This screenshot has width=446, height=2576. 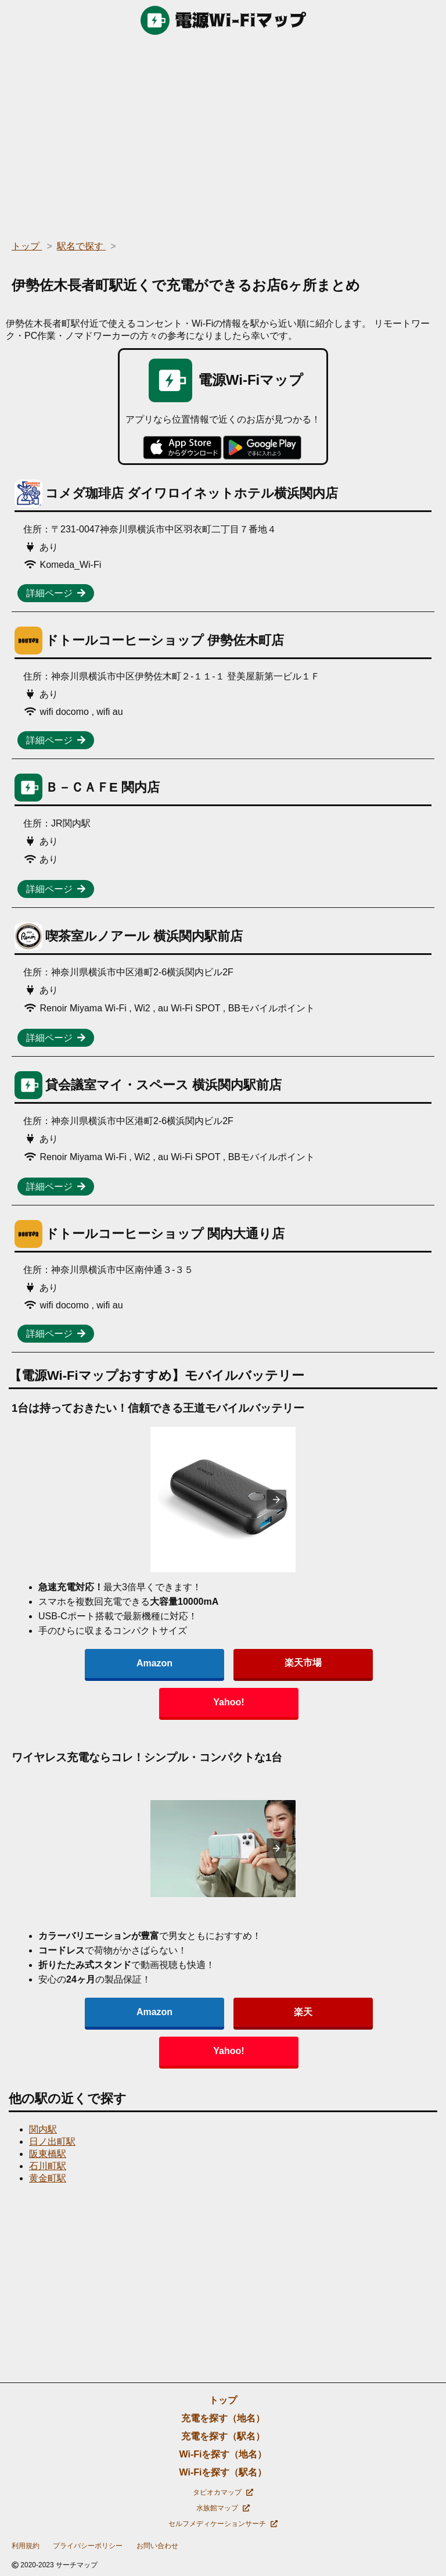 I want to click on 充電を探す（駅名）, so click(x=223, y=2436).